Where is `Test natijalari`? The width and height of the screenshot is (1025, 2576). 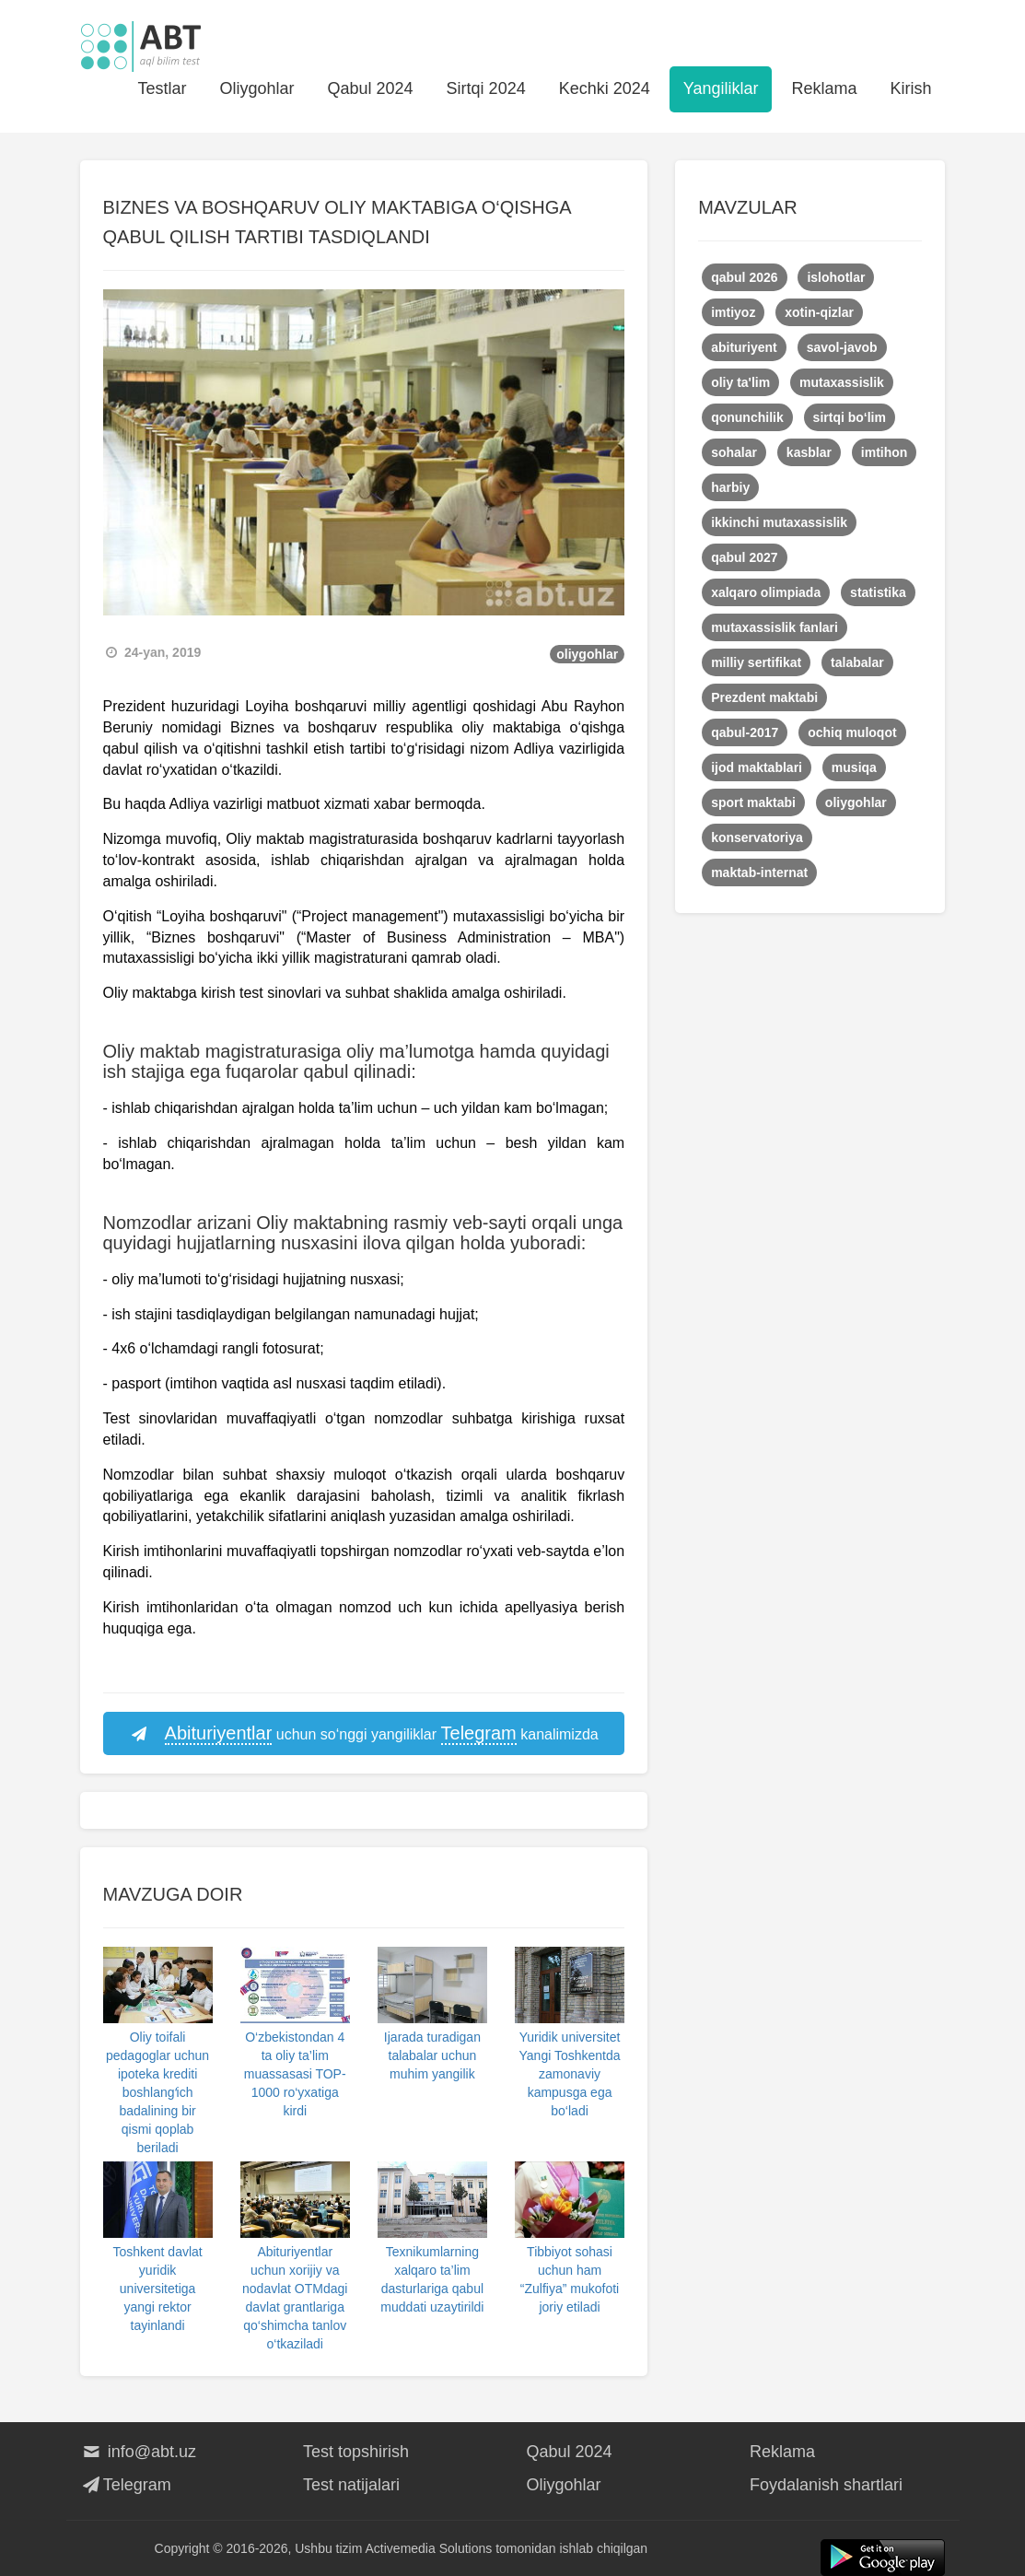
Test natijalari is located at coordinates (351, 2485).